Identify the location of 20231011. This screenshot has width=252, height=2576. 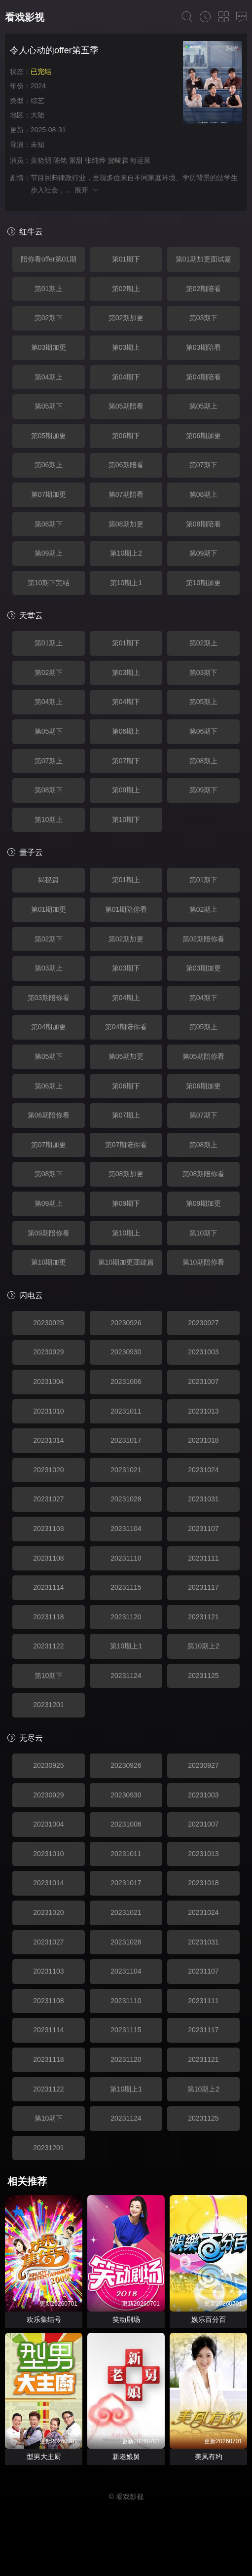
(125, 1411).